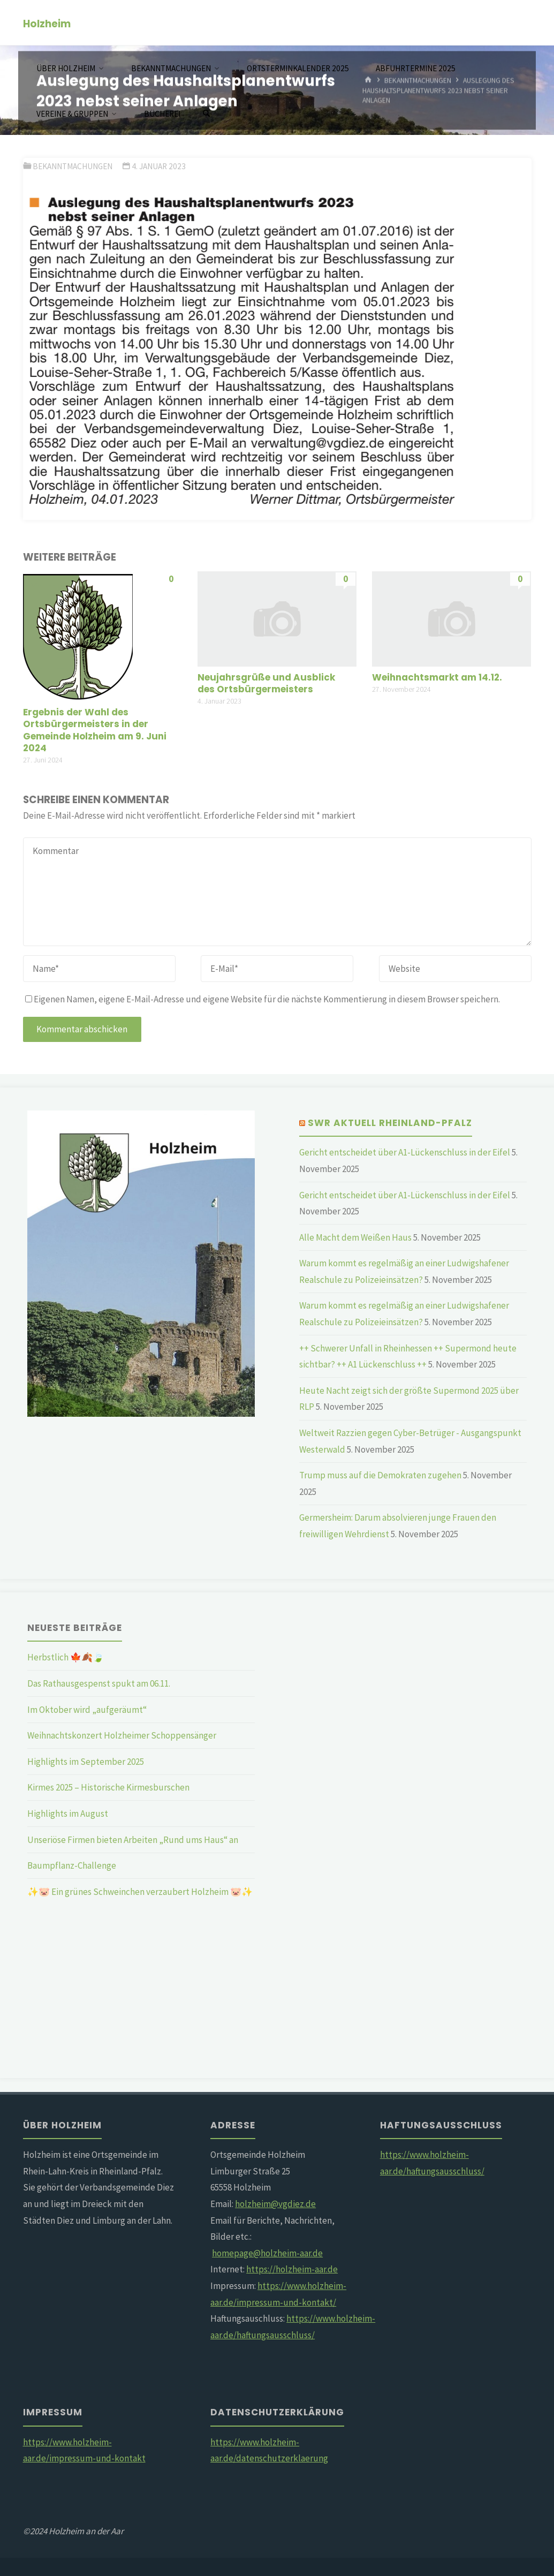  What do you see at coordinates (404, 1152) in the screenshot?
I see `Gericht entscheidet über A1-Lückenschluss in der Eifel` at bounding box center [404, 1152].